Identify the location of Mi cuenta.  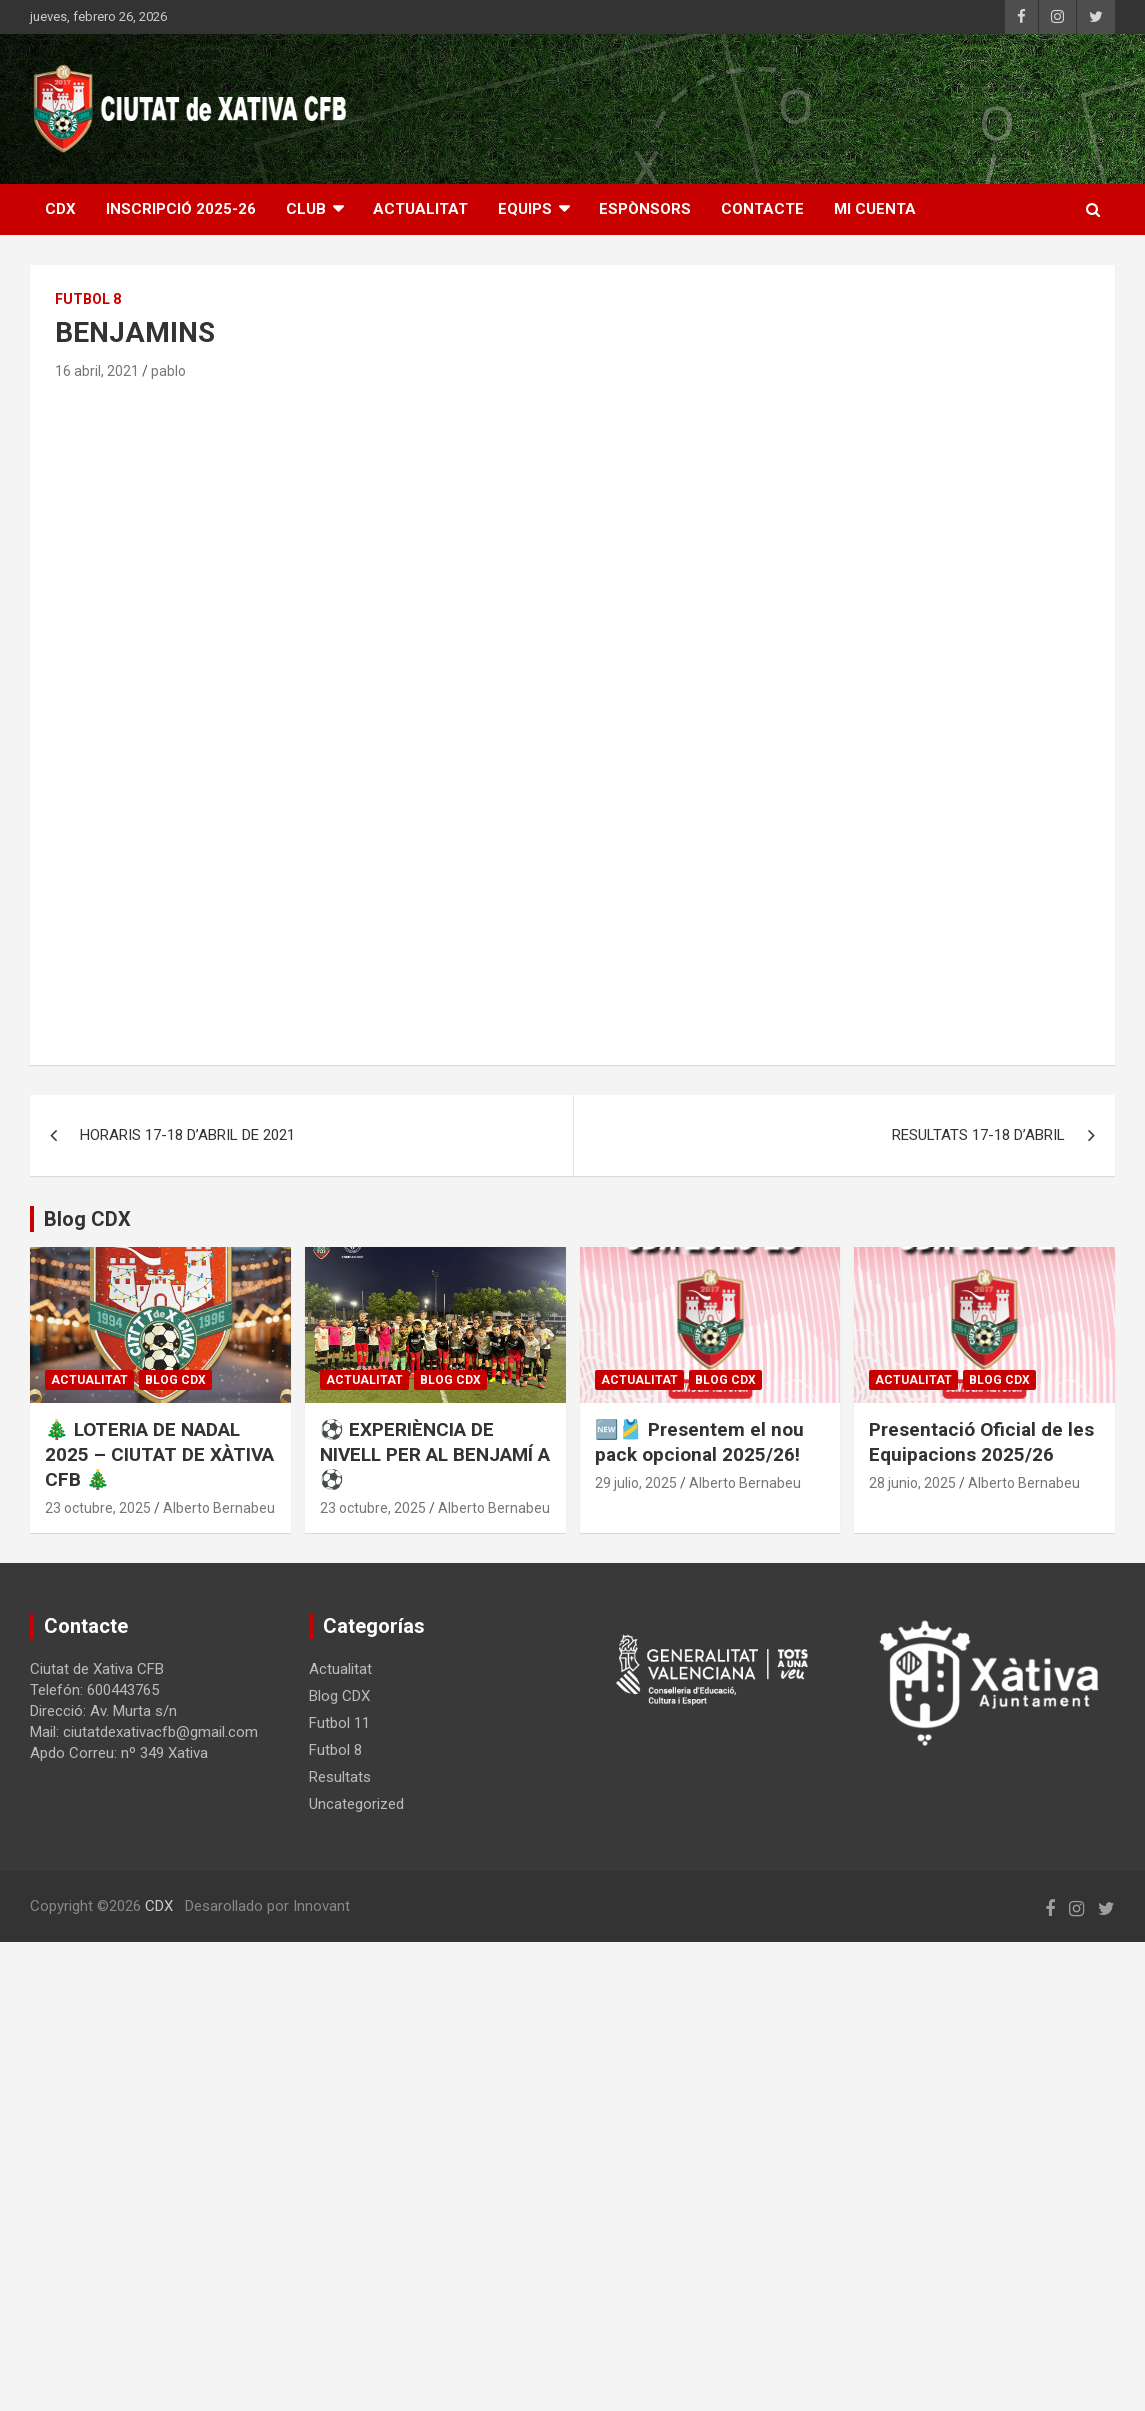
(875, 209).